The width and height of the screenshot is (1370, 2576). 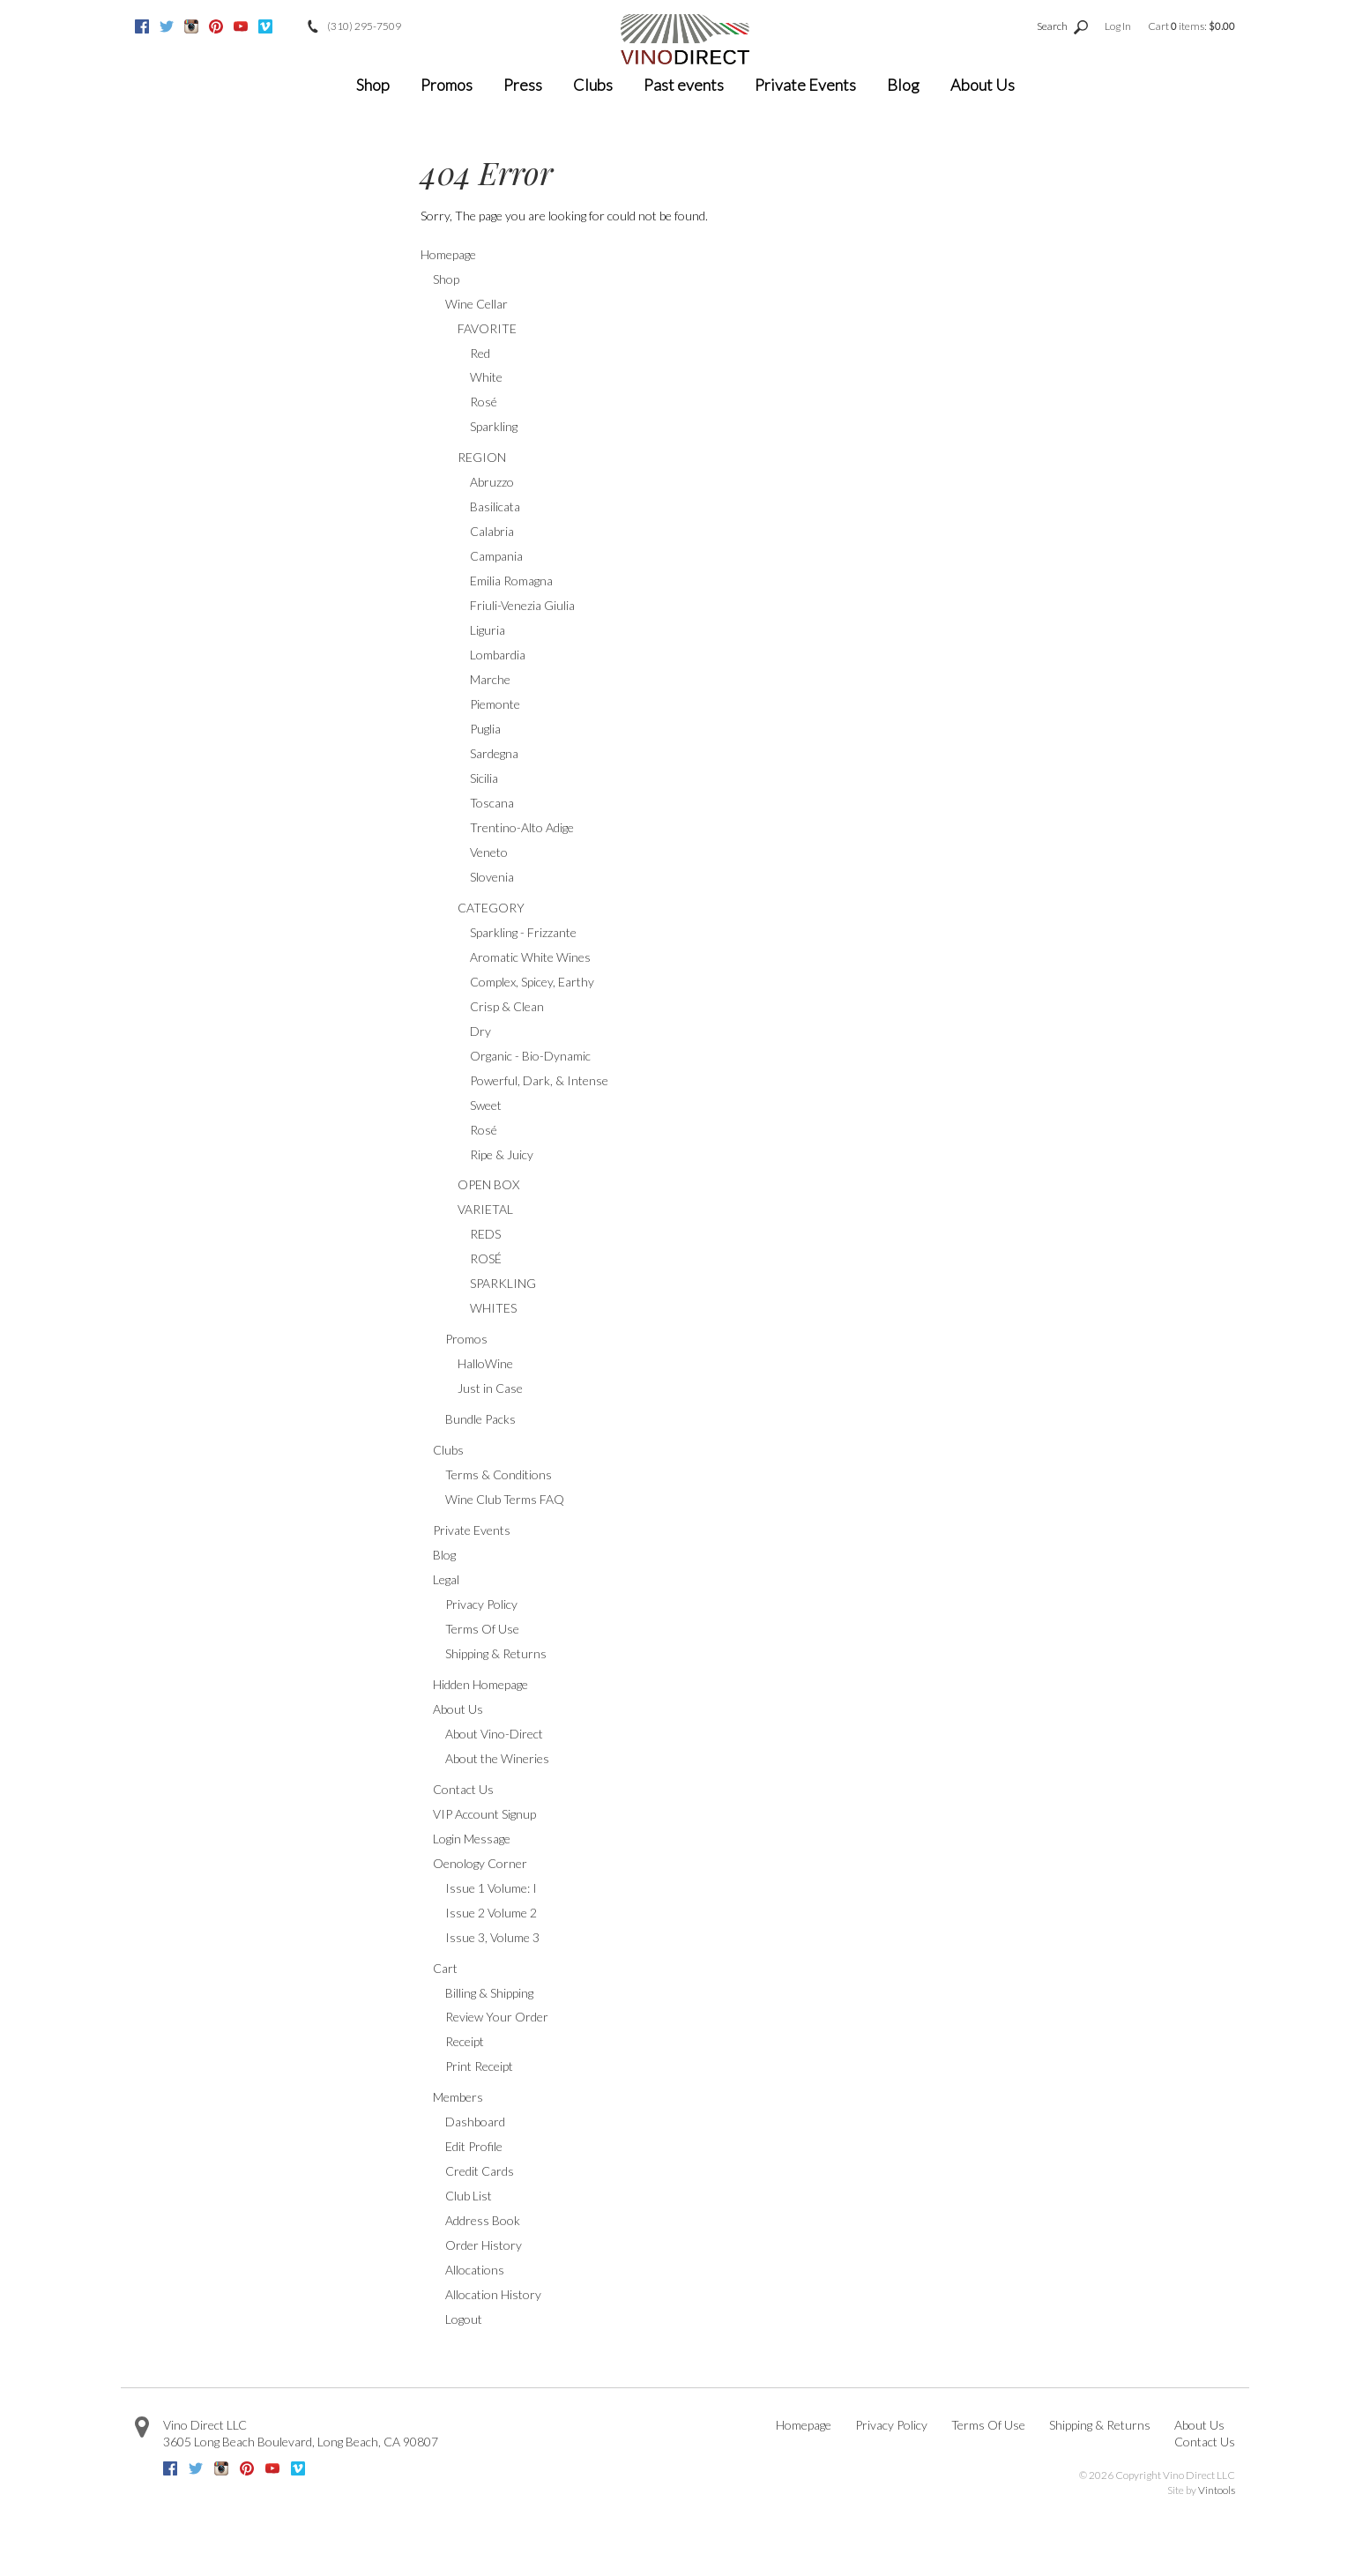 I want to click on Dashboard, so click(x=475, y=2121).